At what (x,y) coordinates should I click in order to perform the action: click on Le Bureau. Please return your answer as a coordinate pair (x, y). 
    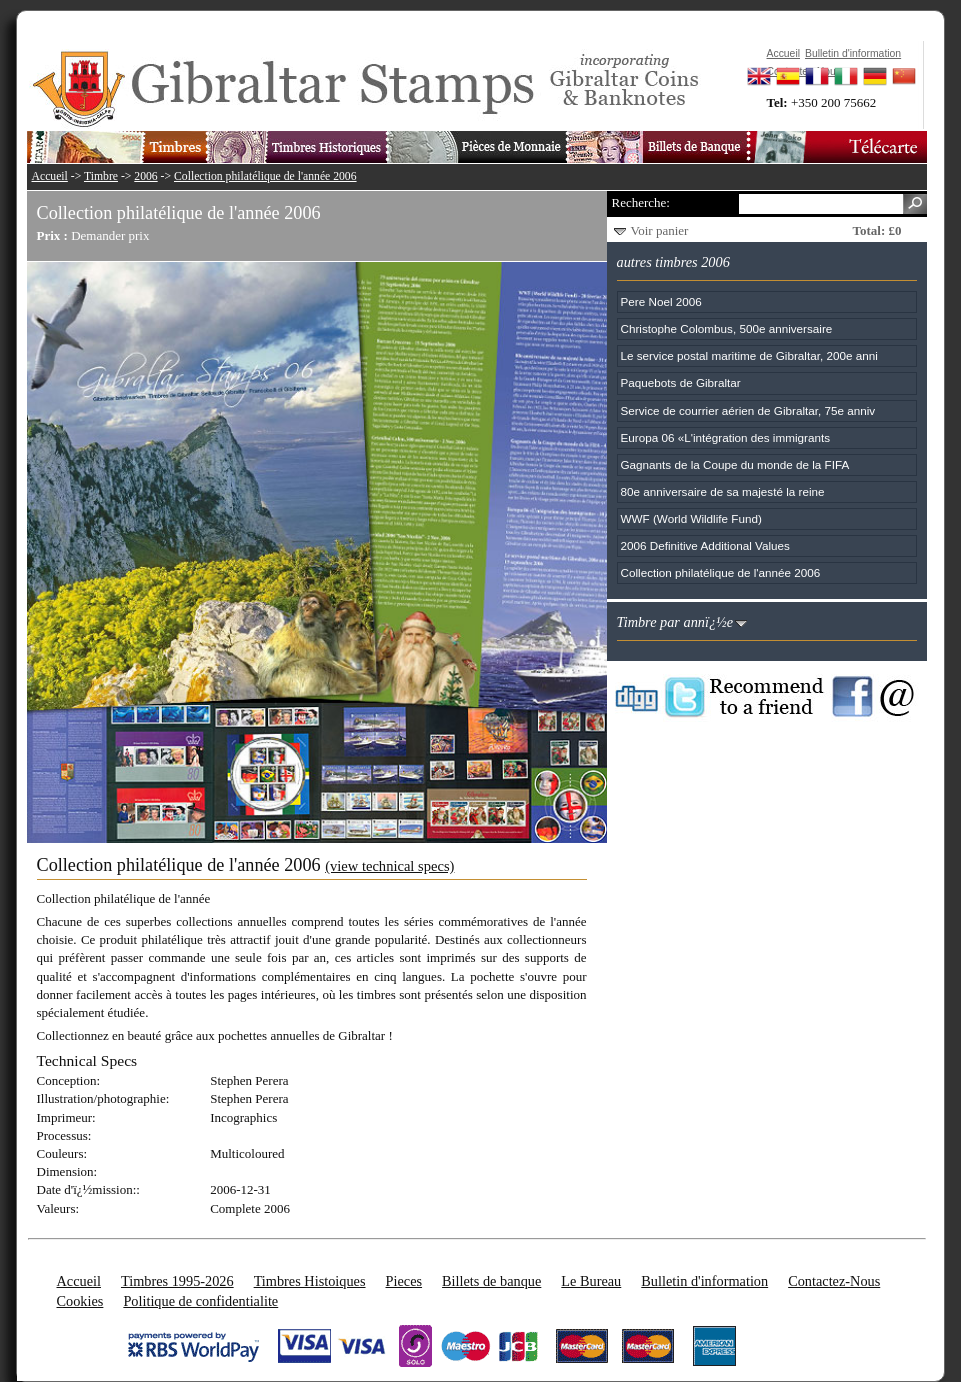
    Looking at the image, I should click on (591, 1281).